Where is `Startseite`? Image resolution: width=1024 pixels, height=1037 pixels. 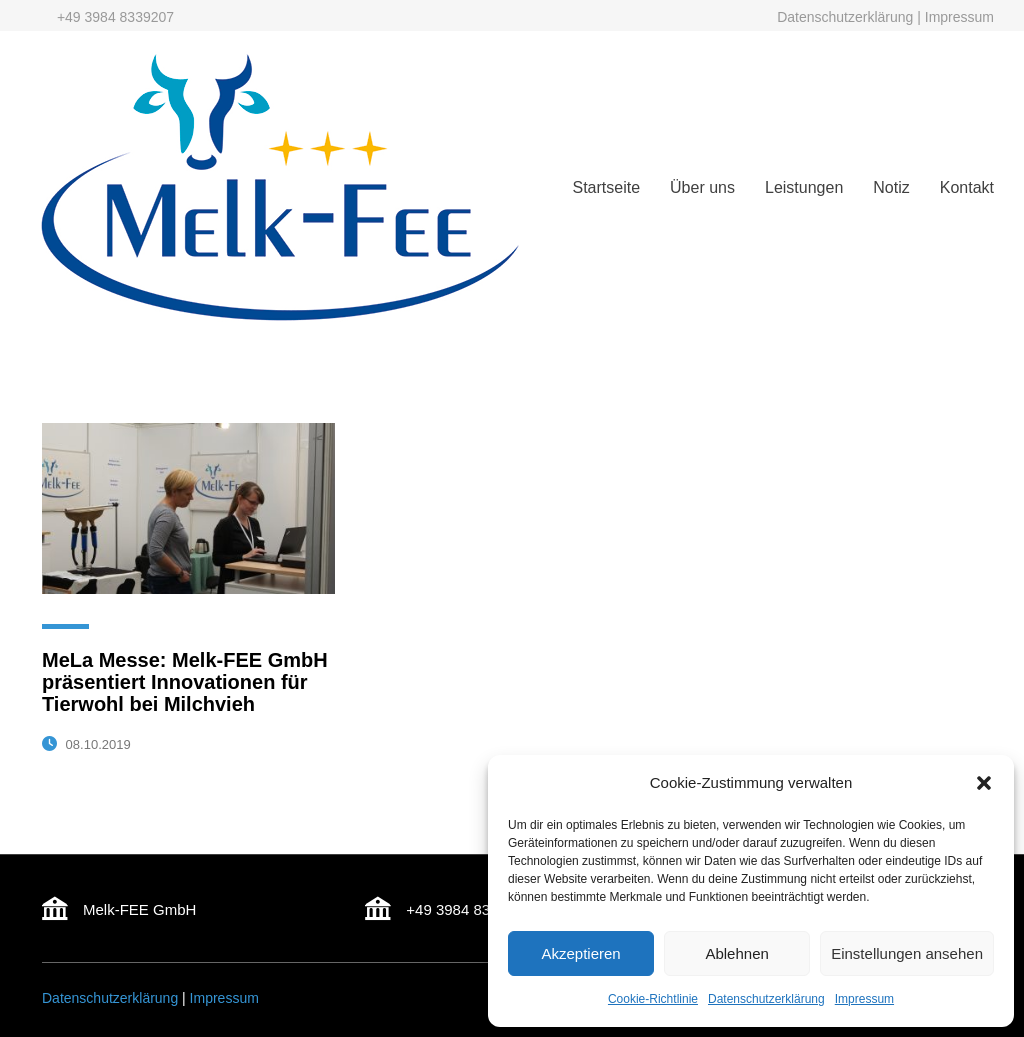 Startseite is located at coordinates (606, 187).